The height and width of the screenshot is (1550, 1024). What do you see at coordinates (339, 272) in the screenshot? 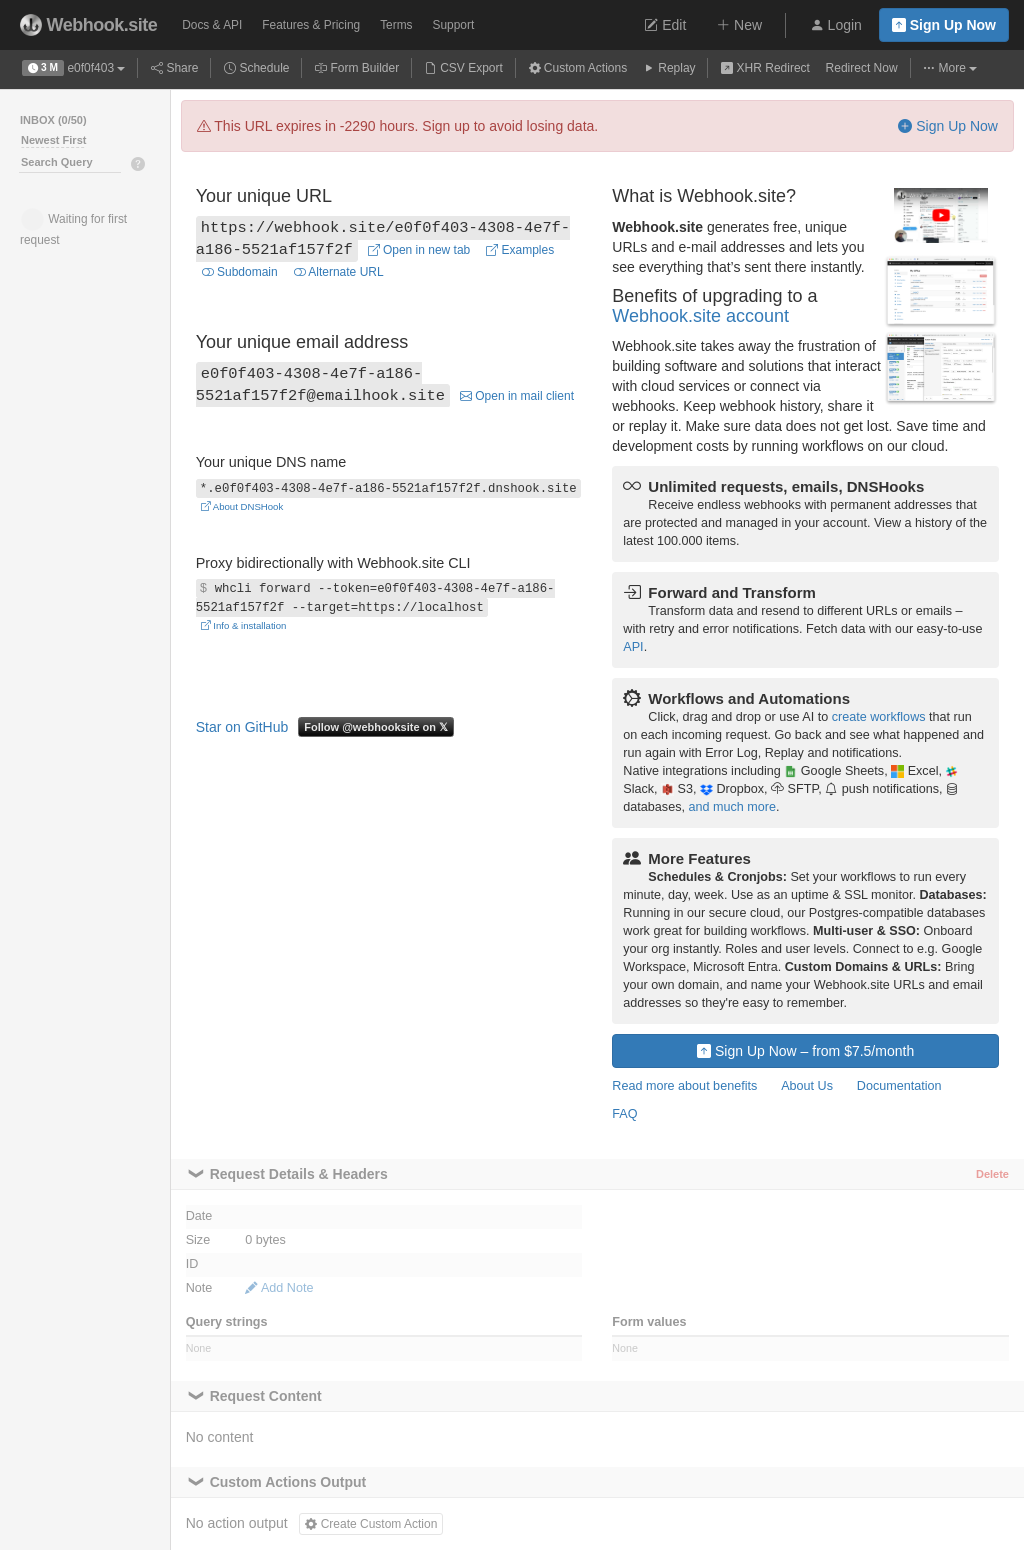
I see `Alternate URL` at bounding box center [339, 272].